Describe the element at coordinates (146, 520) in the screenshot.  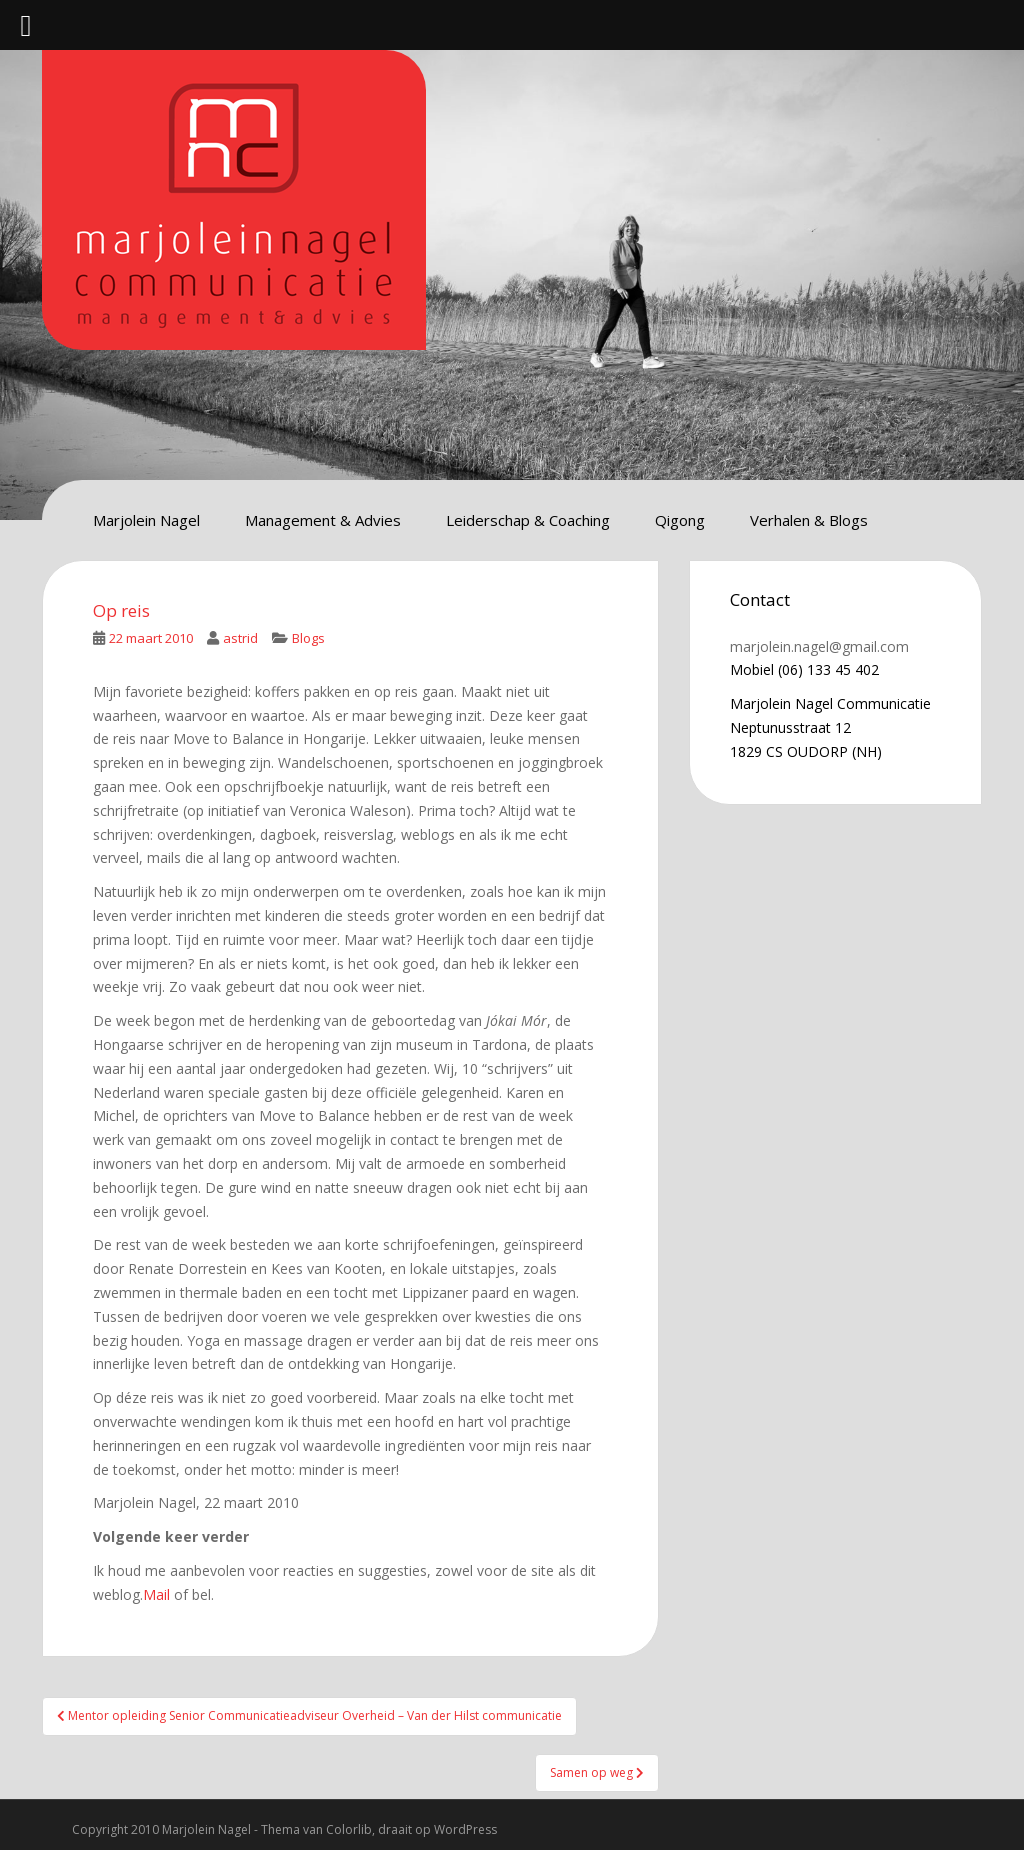
I see `Marjolein Nagel` at that location.